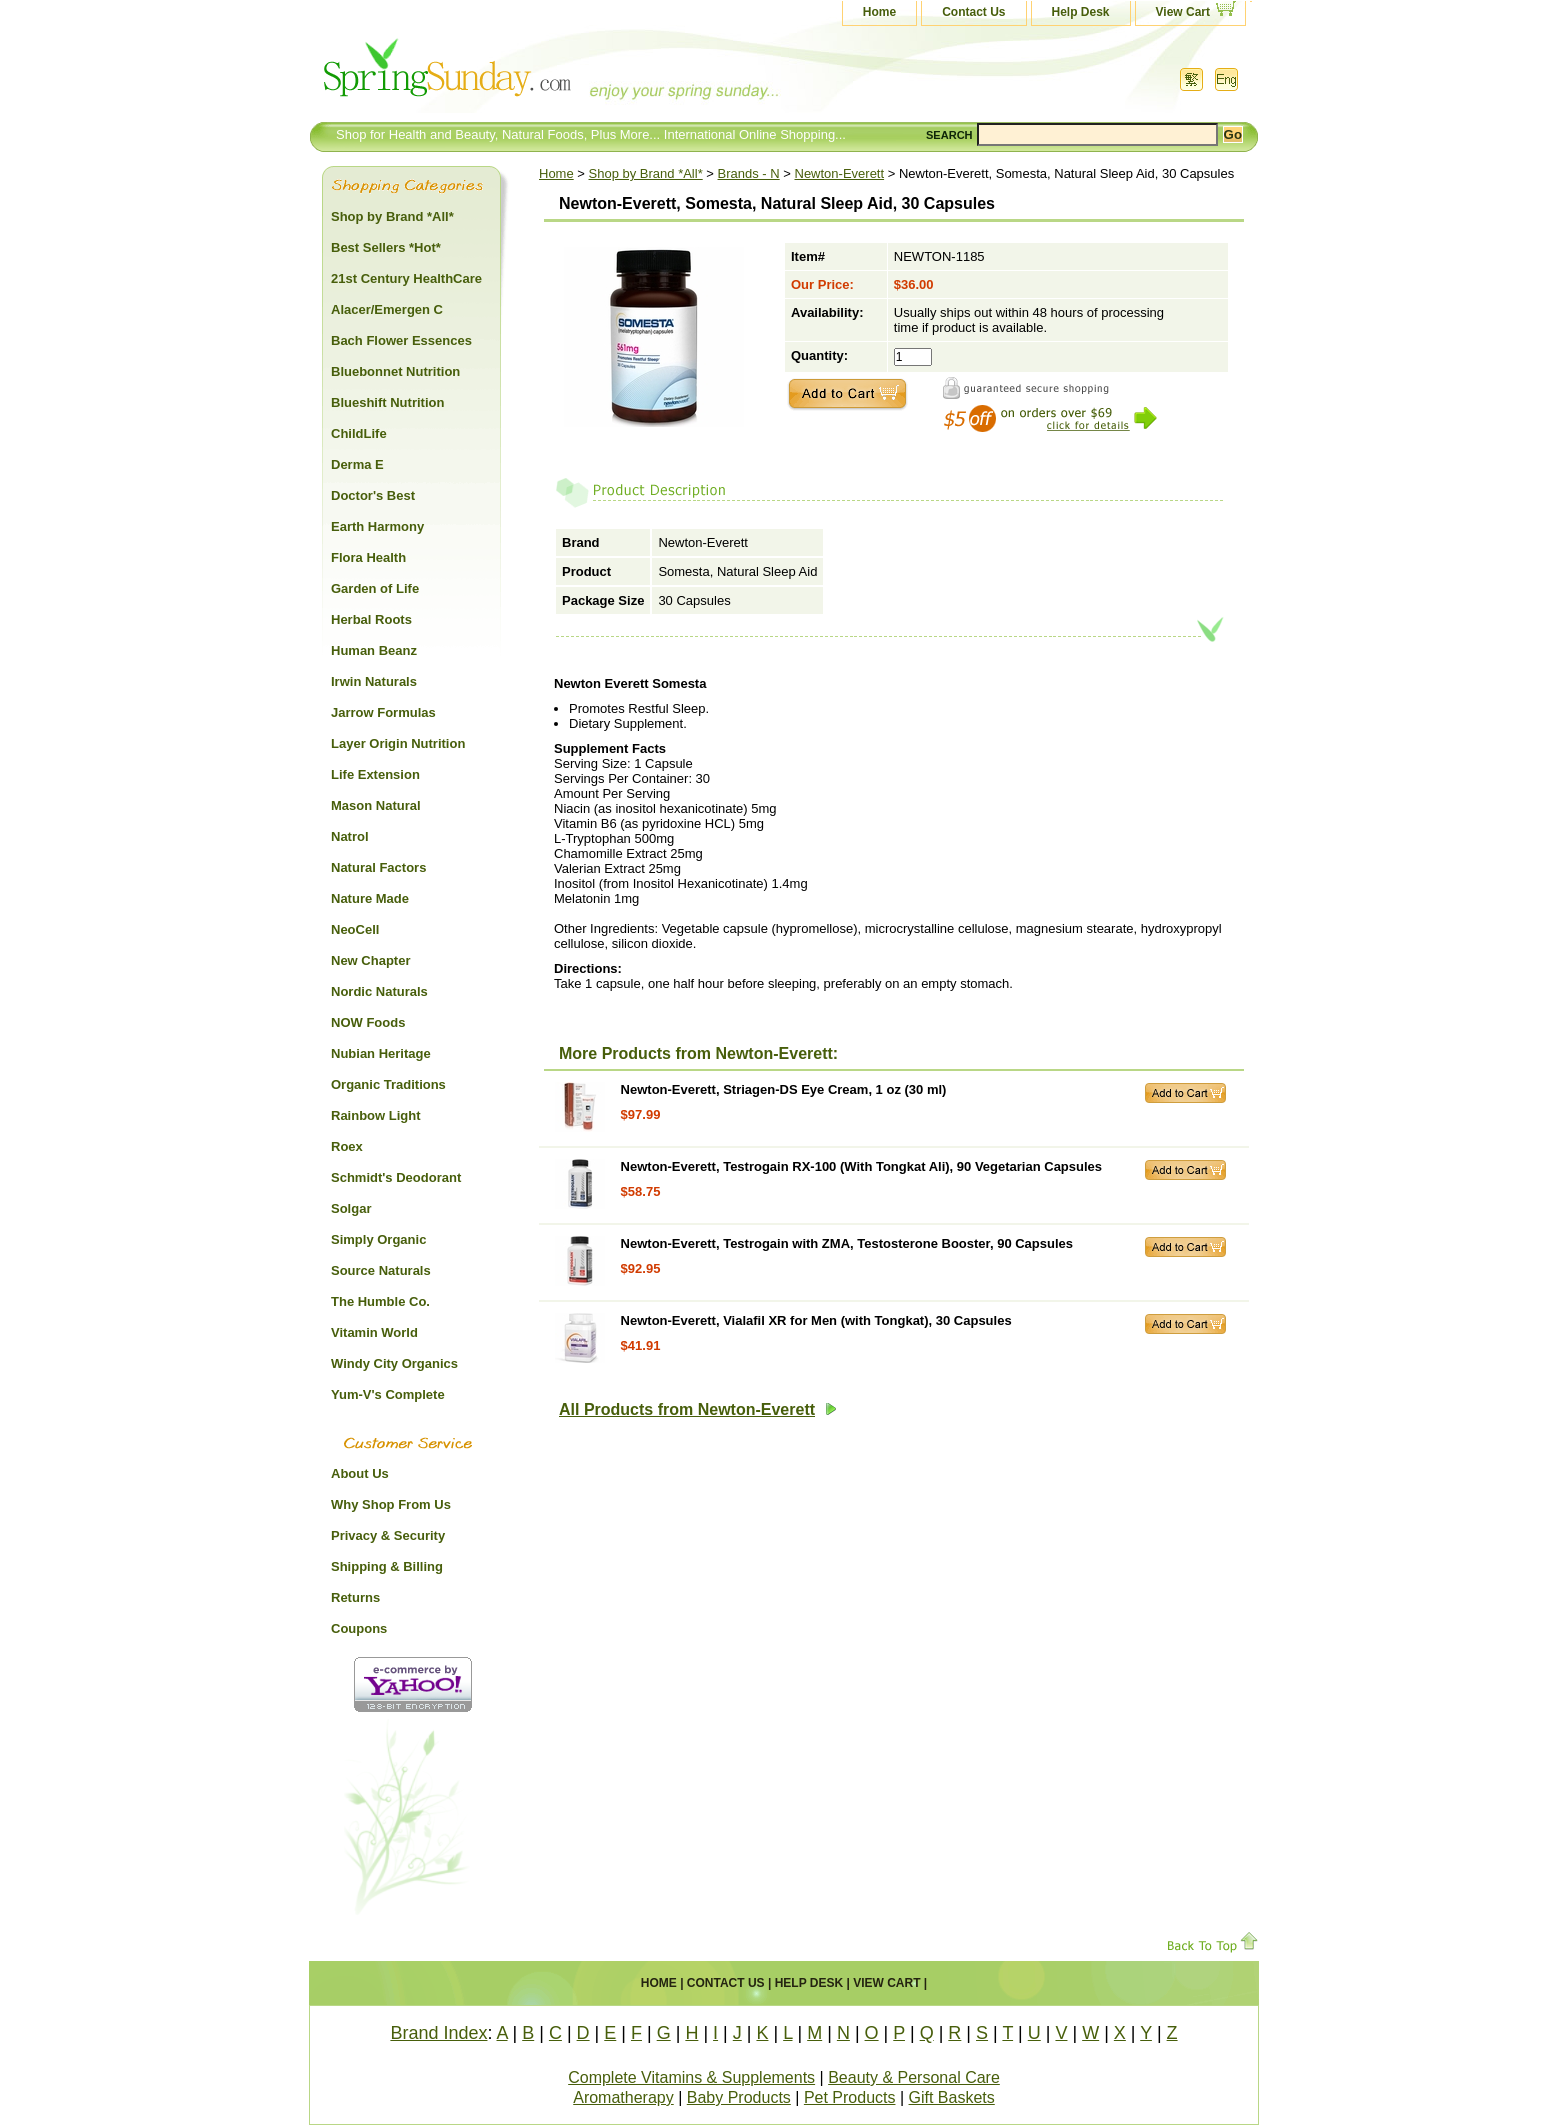 This screenshot has width=1568, height=2126. What do you see at coordinates (379, 991) in the screenshot?
I see `Nordic Naturals` at bounding box center [379, 991].